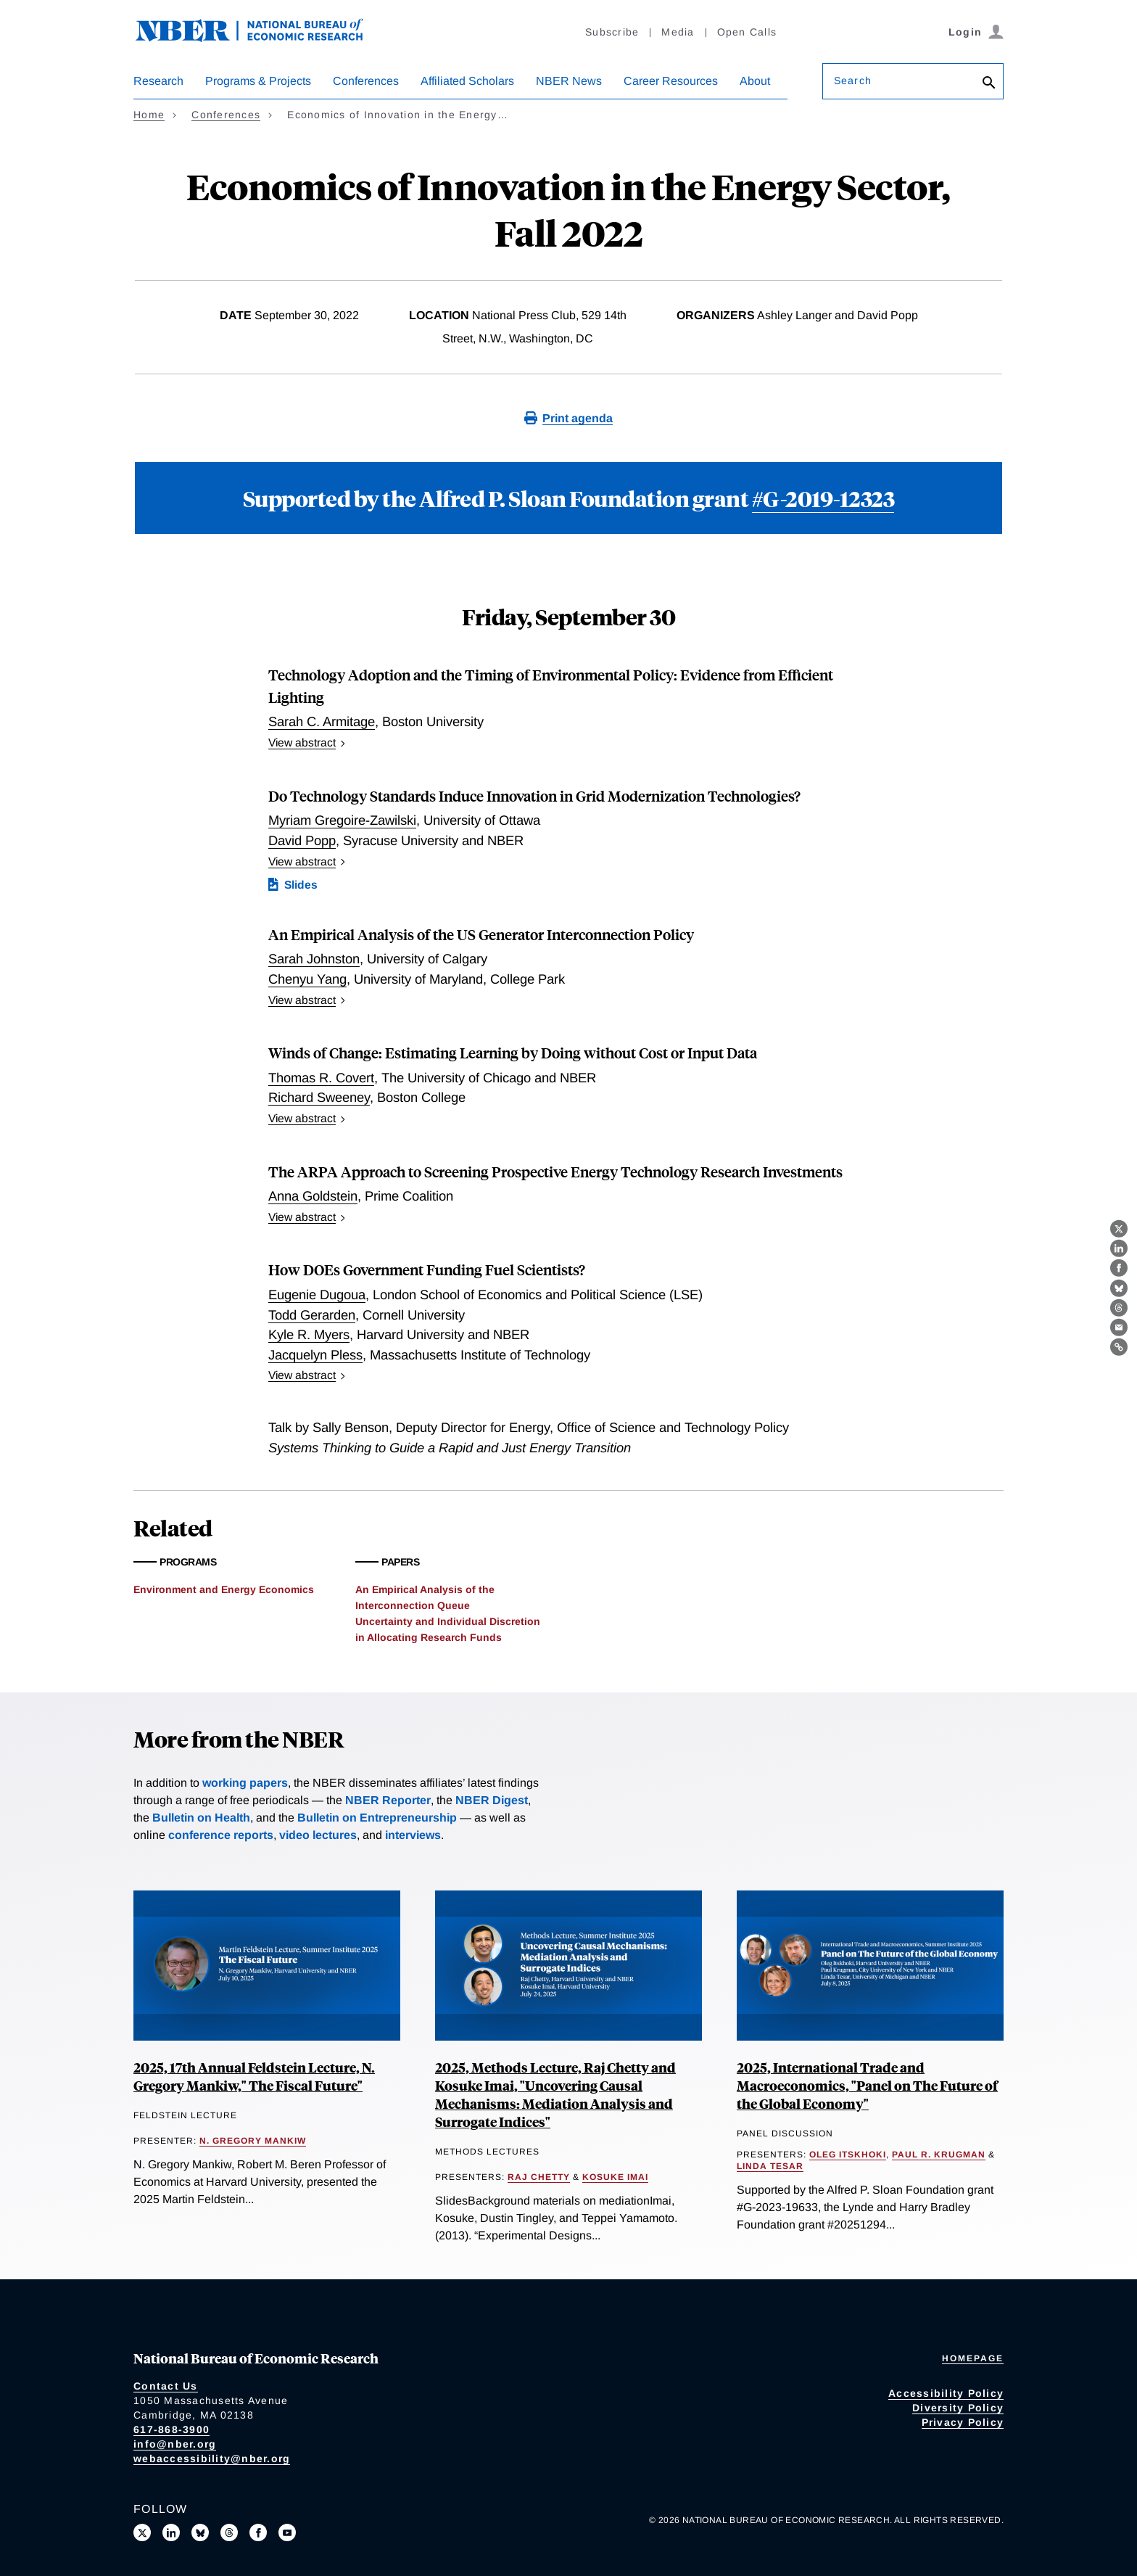 This screenshot has height=2576, width=1137. What do you see at coordinates (201, 1817) in the screenshot?
I see `Bulletin on Health` at bounding box center [201, 1817].